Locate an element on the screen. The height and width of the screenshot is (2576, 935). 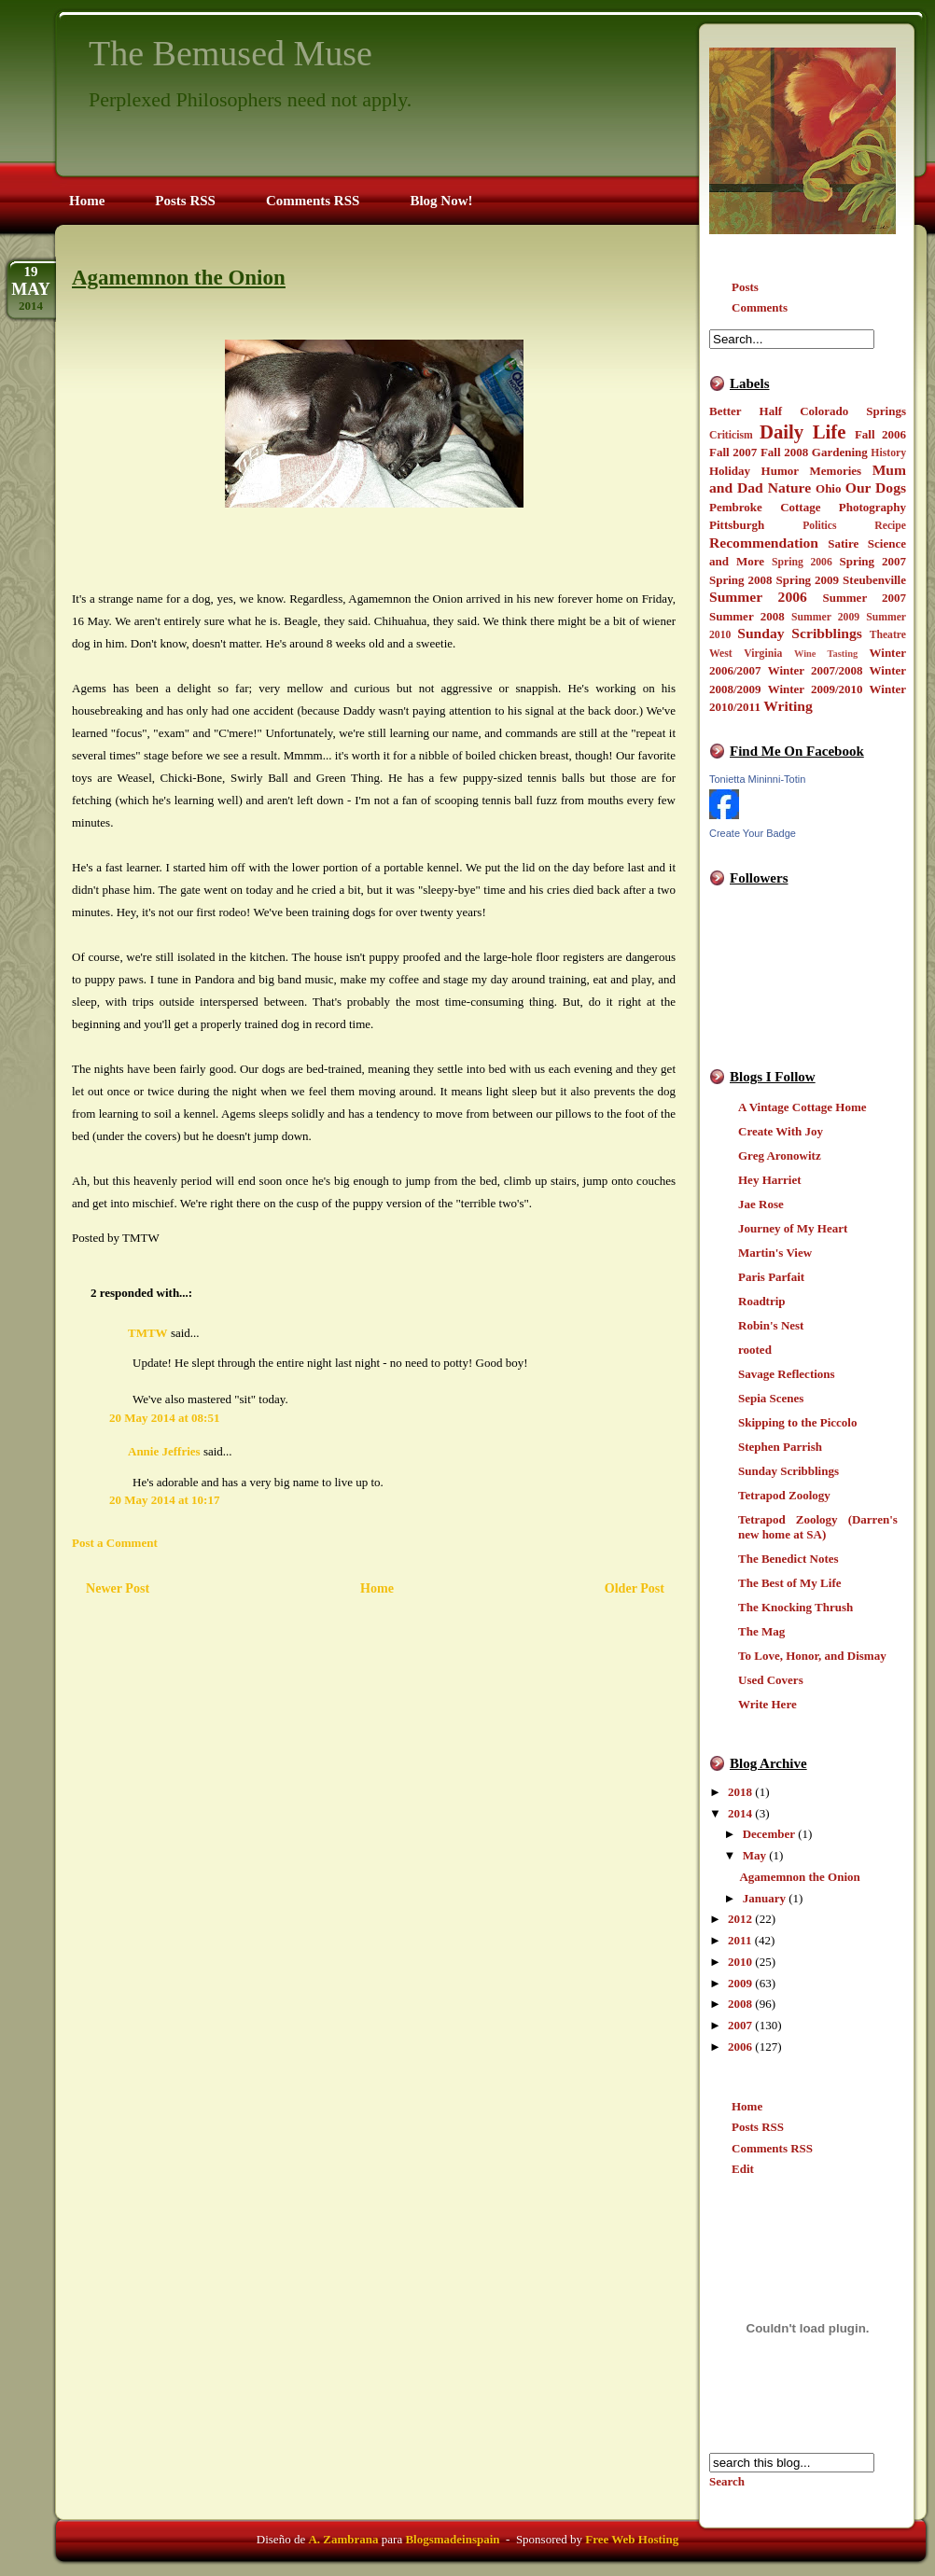
The Benedict Notes is located at coordinates (788, 1559).